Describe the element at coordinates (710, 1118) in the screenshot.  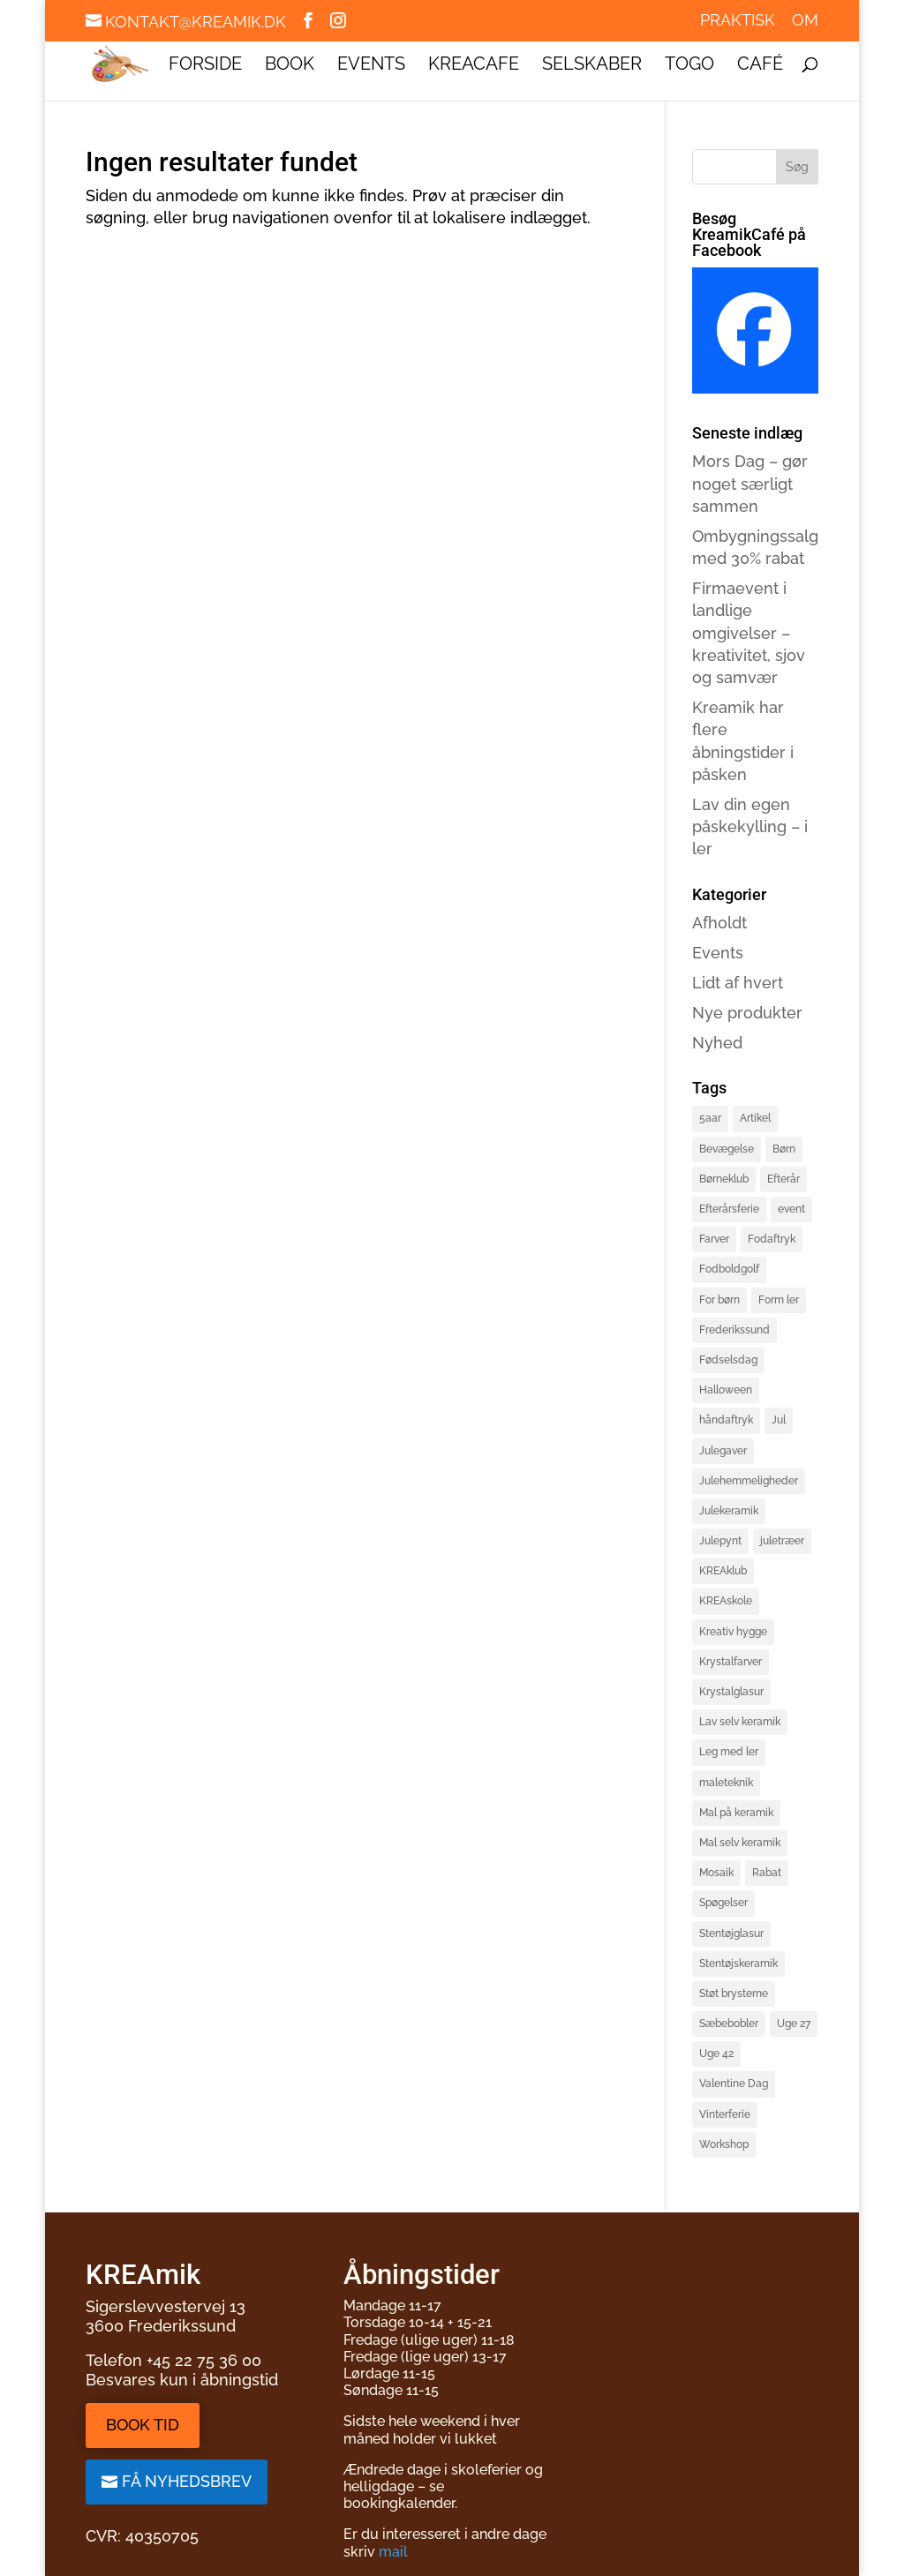
I see `5aar [5aar (4 elementer)]` at that location.